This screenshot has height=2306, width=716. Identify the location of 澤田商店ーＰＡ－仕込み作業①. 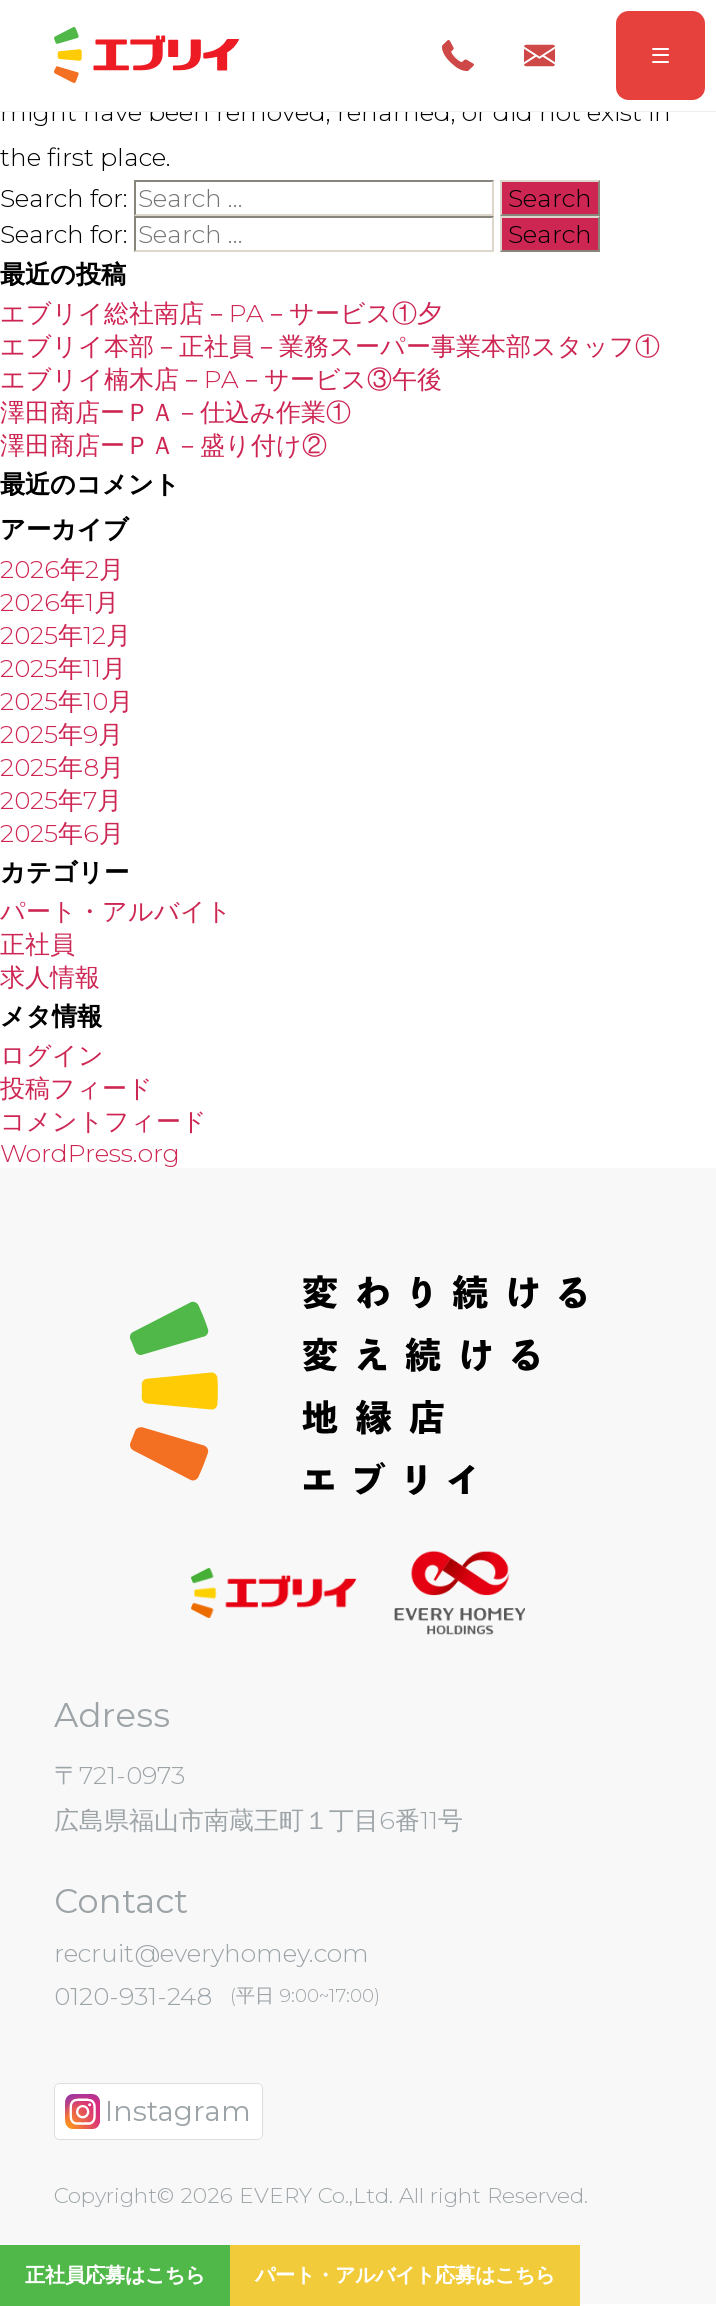
(175, 413).